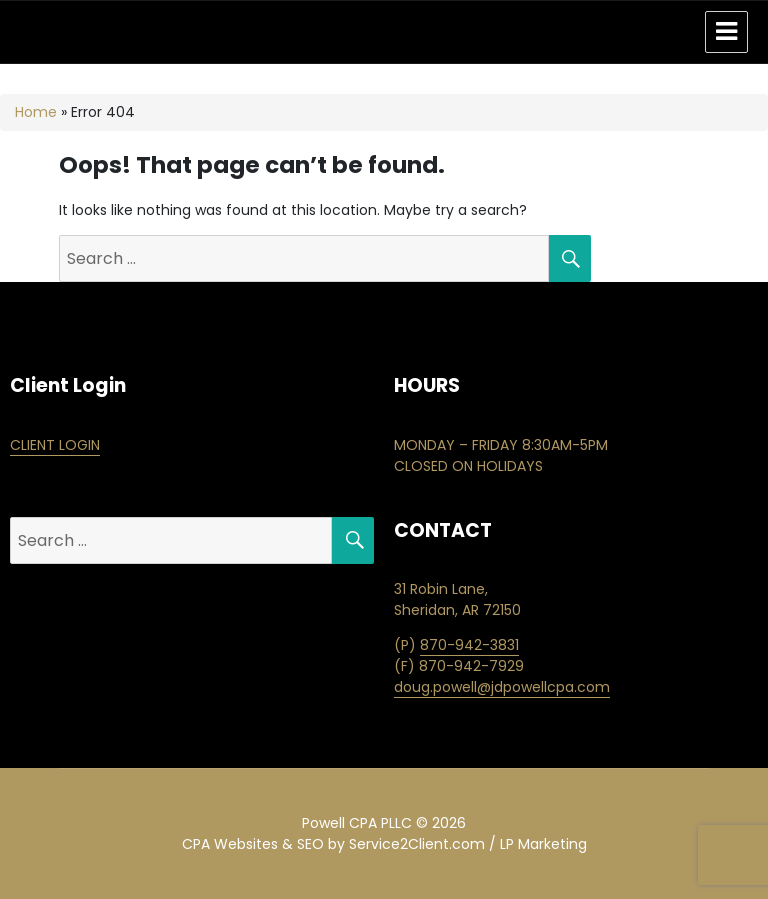  What do you see at coordinates (502, 687) in the screenshot?
I see `doug.powell@jdpowellcpa.com` at bounding box center [502, 687].